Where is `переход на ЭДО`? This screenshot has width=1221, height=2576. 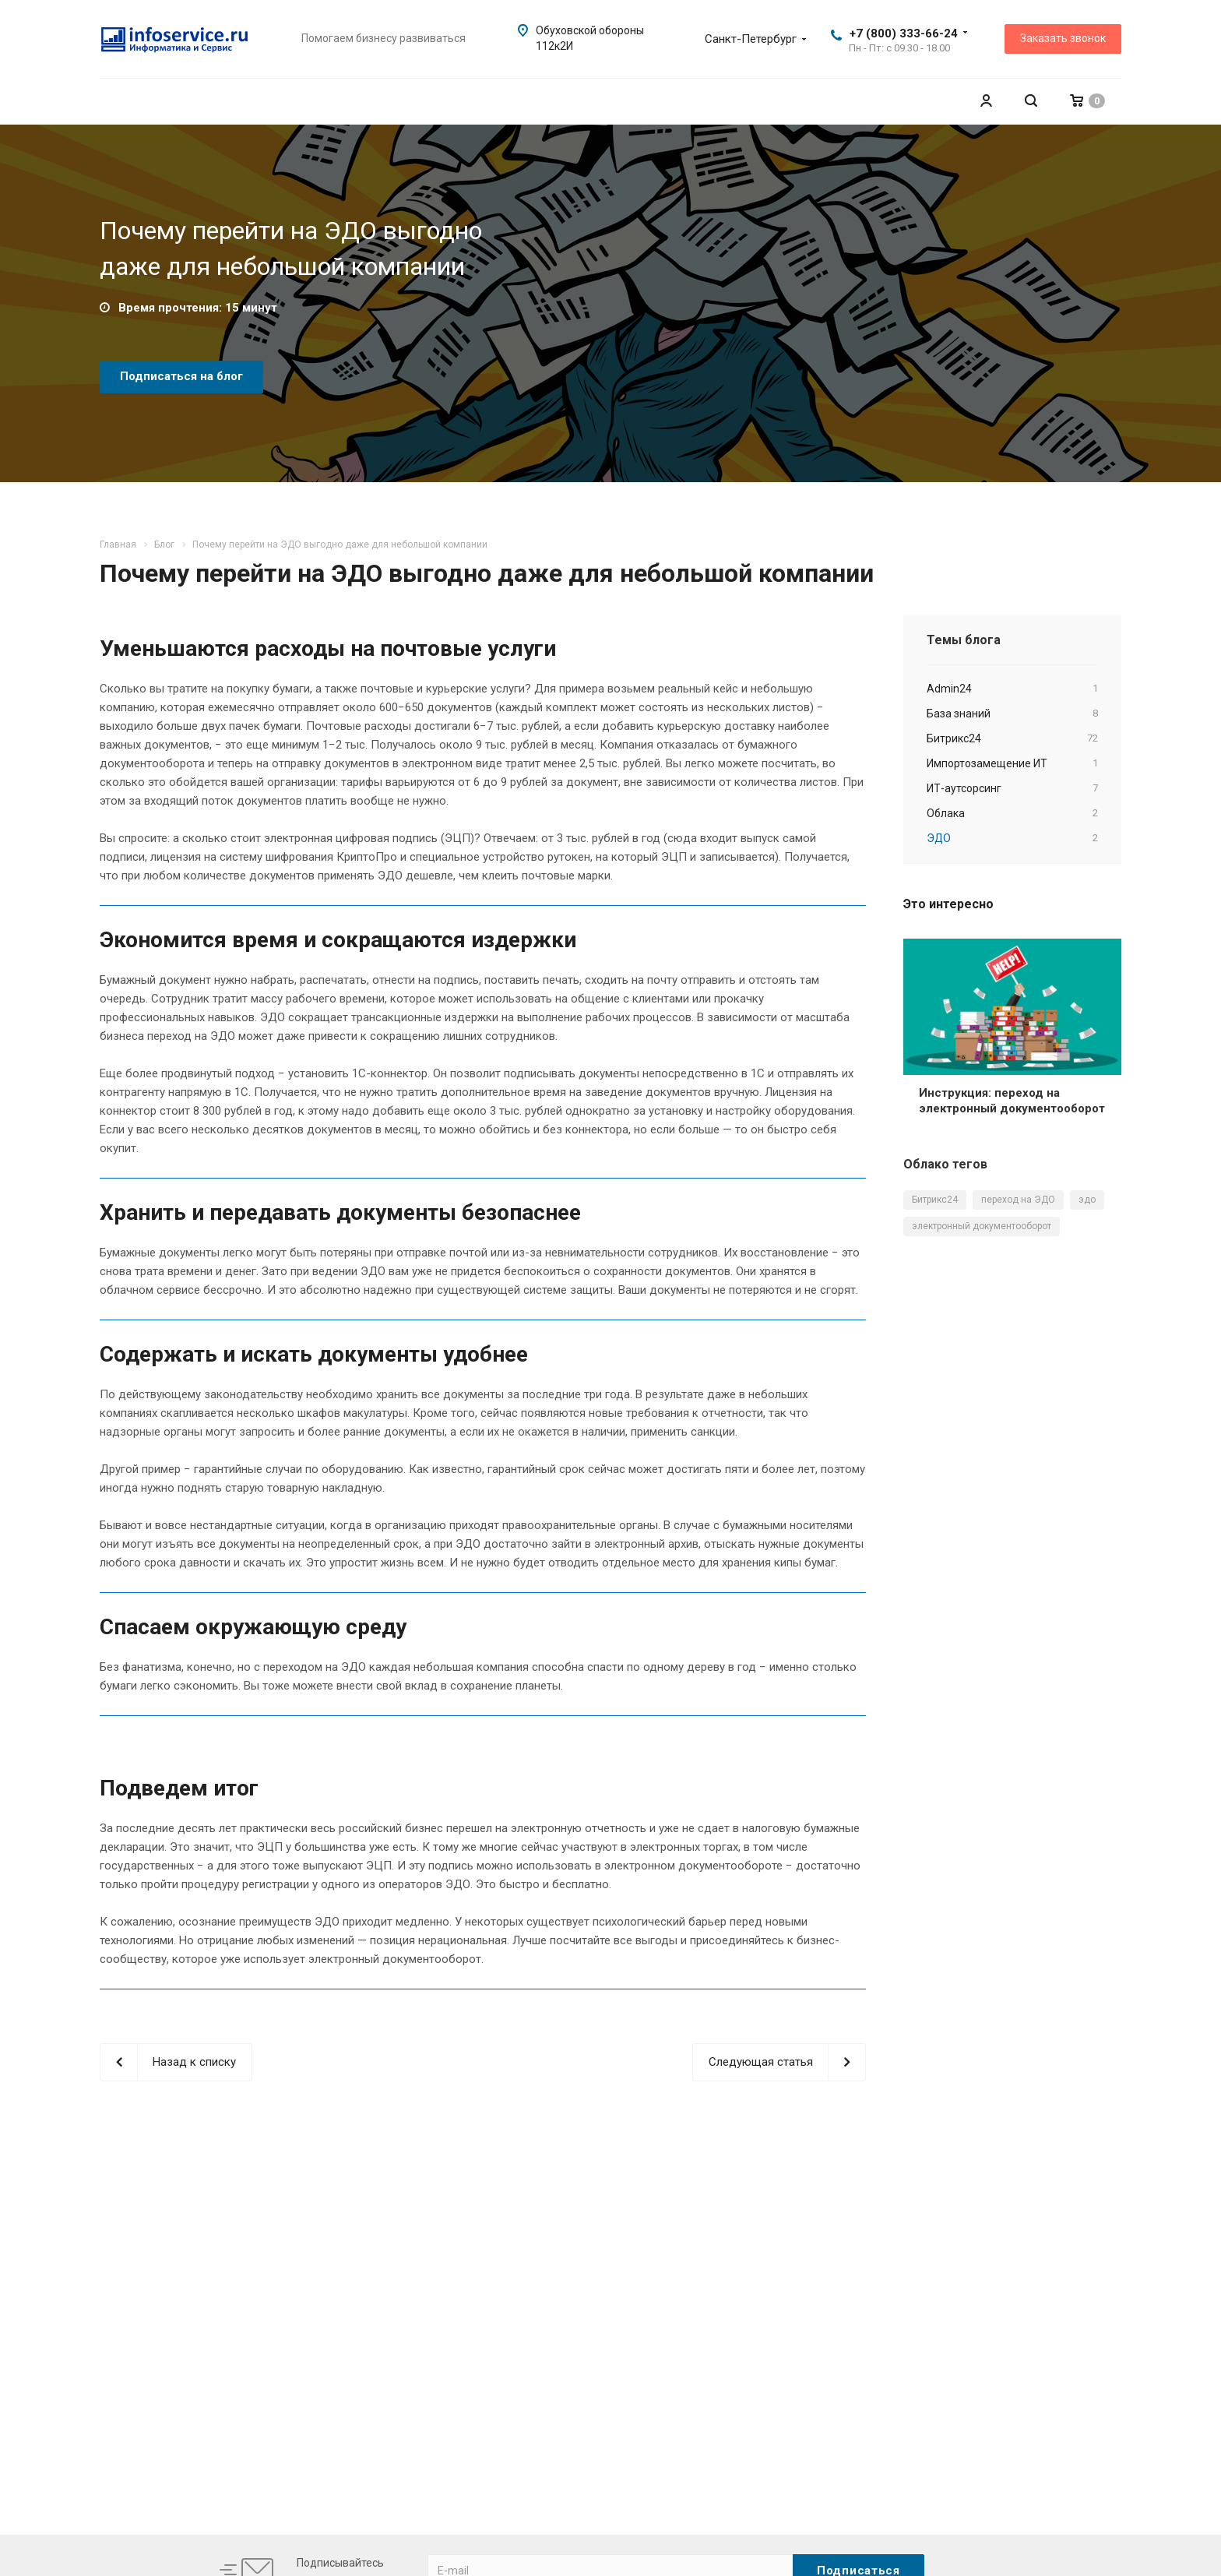
переход на ЭДО is located at coordinates (1018, 1199).